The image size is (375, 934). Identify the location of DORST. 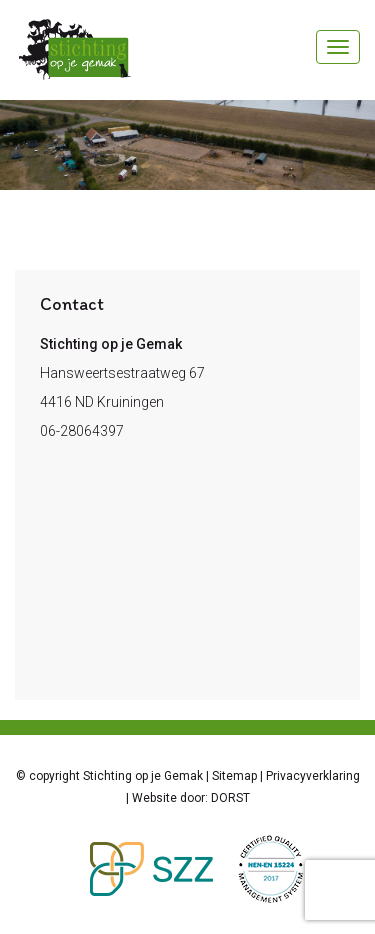
(230, 798).